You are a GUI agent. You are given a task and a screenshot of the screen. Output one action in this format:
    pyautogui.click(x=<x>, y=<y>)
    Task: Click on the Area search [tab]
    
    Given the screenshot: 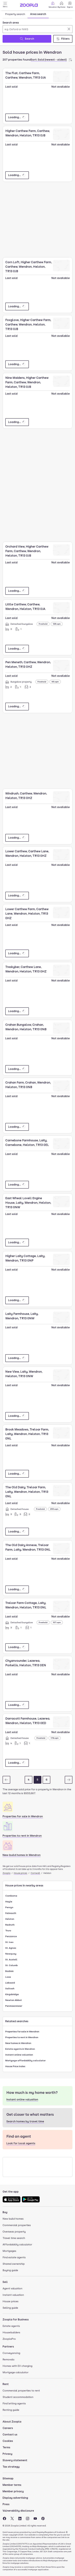 What is the action you would take?
    pyautogui.click(x=38, y=14)
    